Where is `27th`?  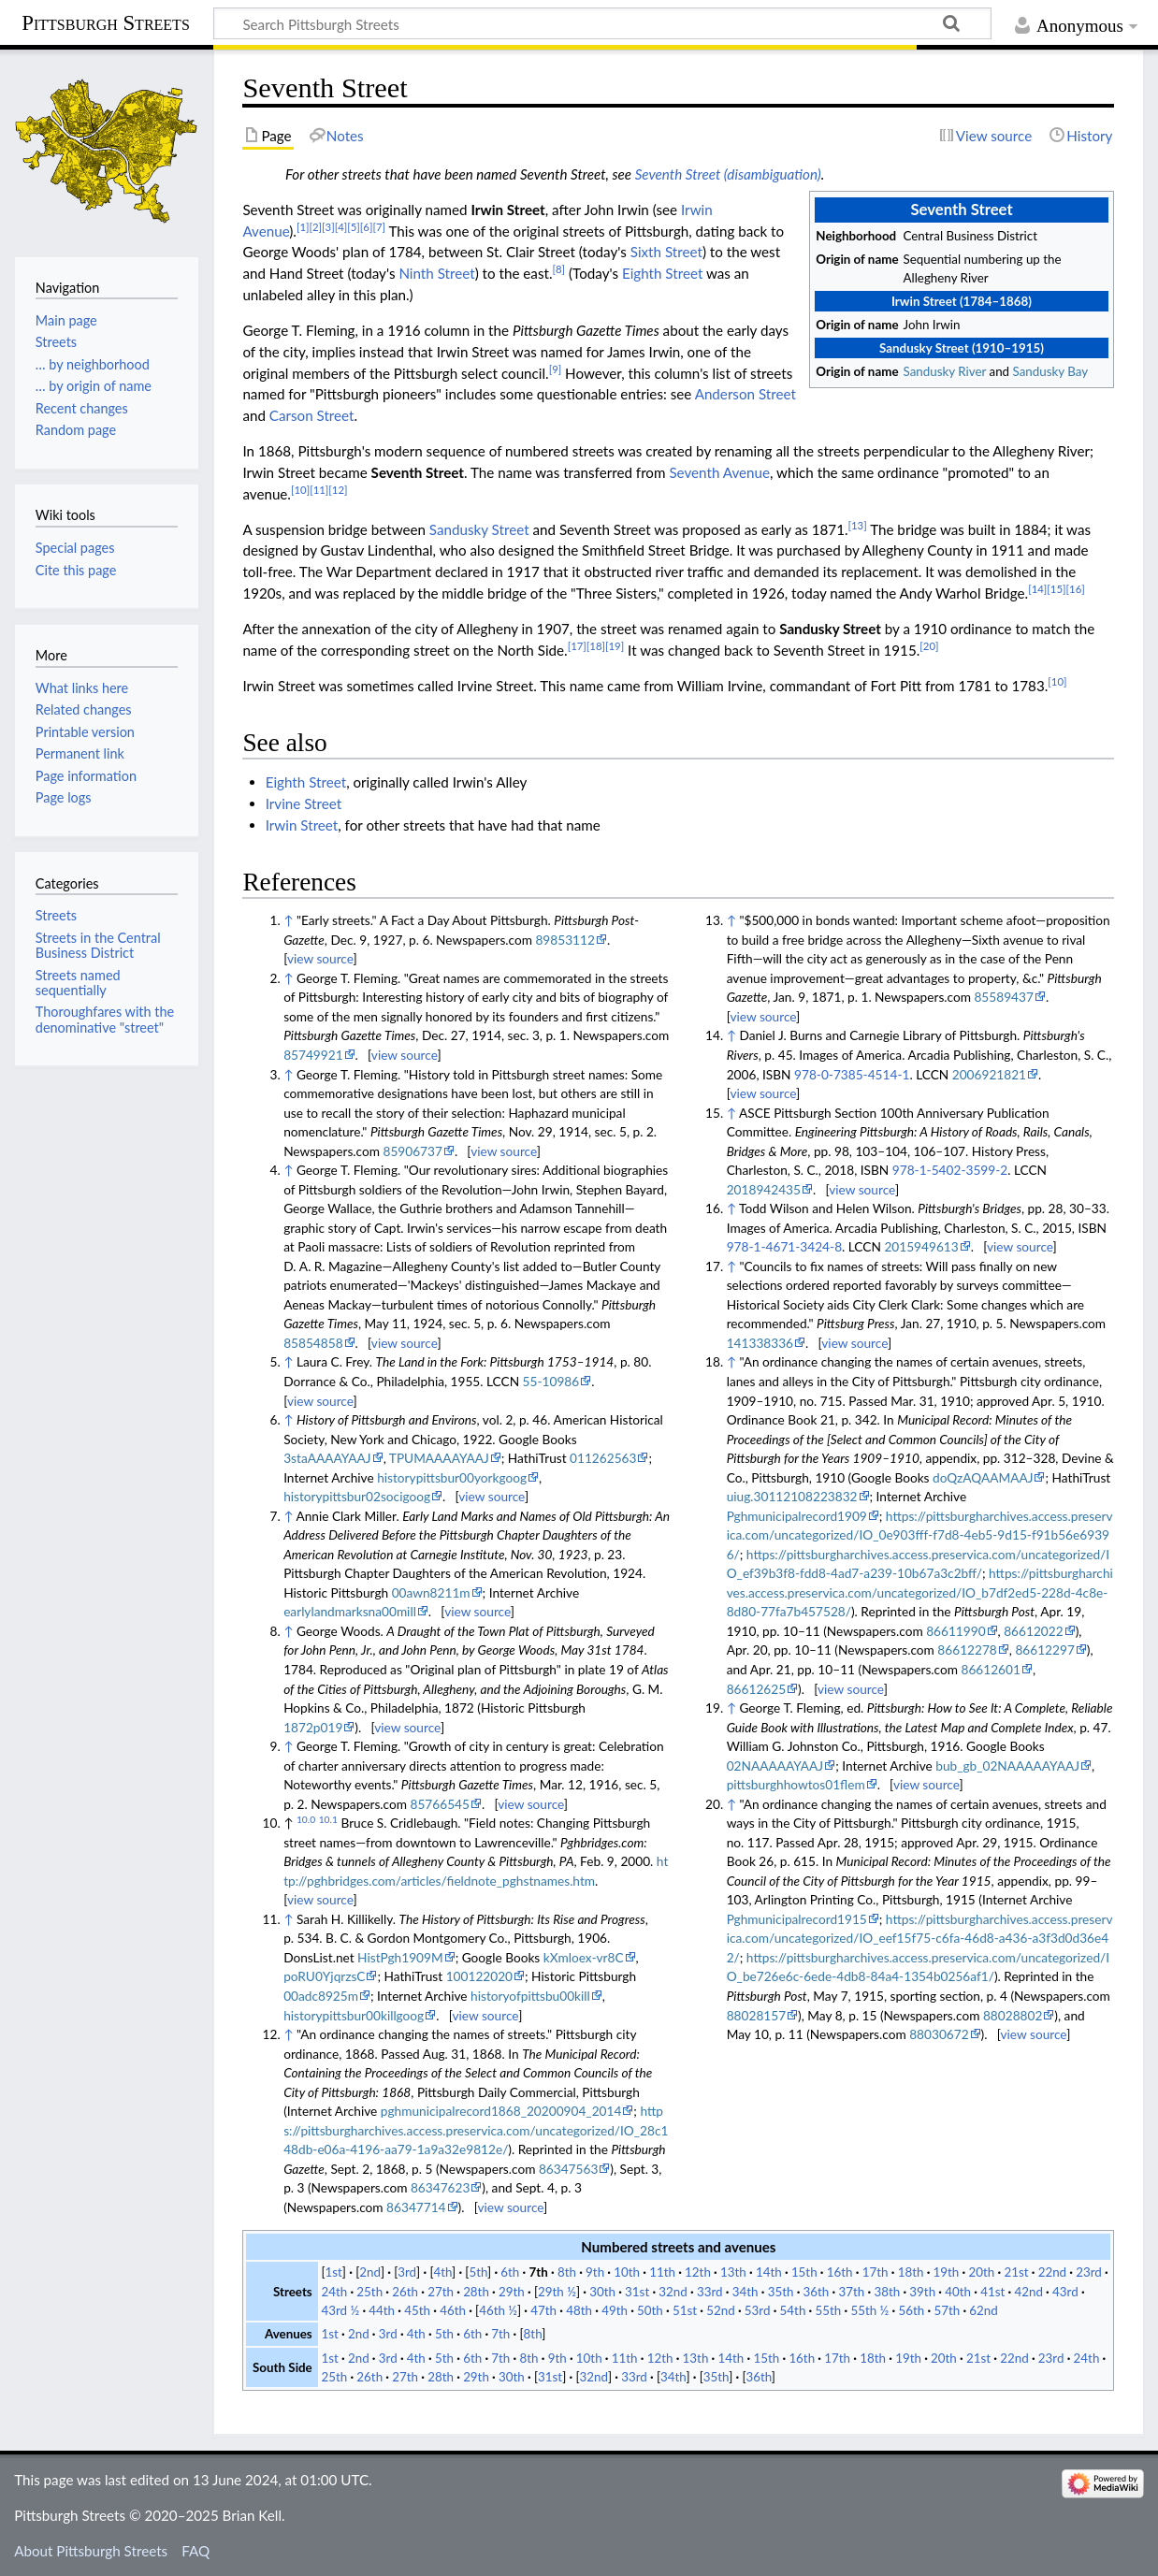 27th is located at coordinates (440, 2291).